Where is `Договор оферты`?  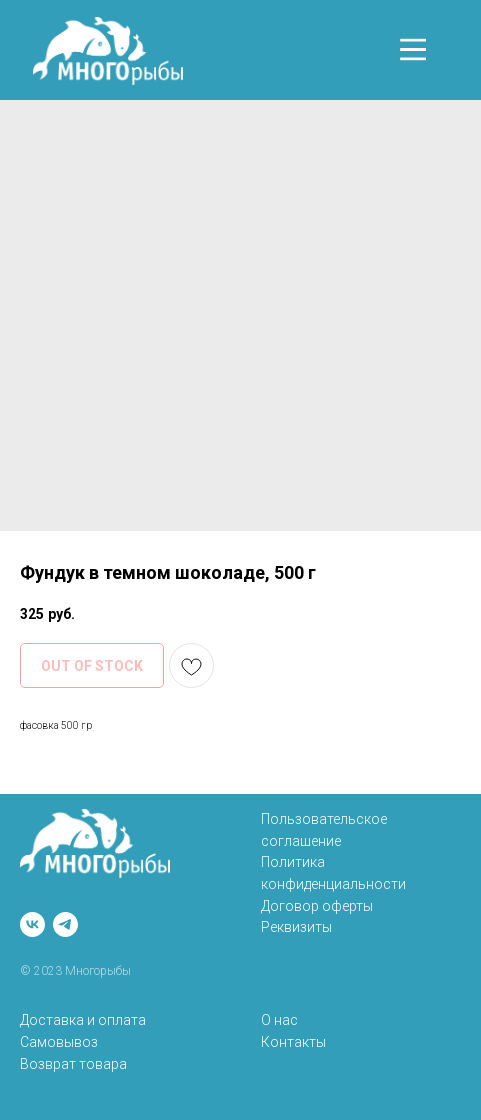
Договор оферты is located at coordinates (317, 906).